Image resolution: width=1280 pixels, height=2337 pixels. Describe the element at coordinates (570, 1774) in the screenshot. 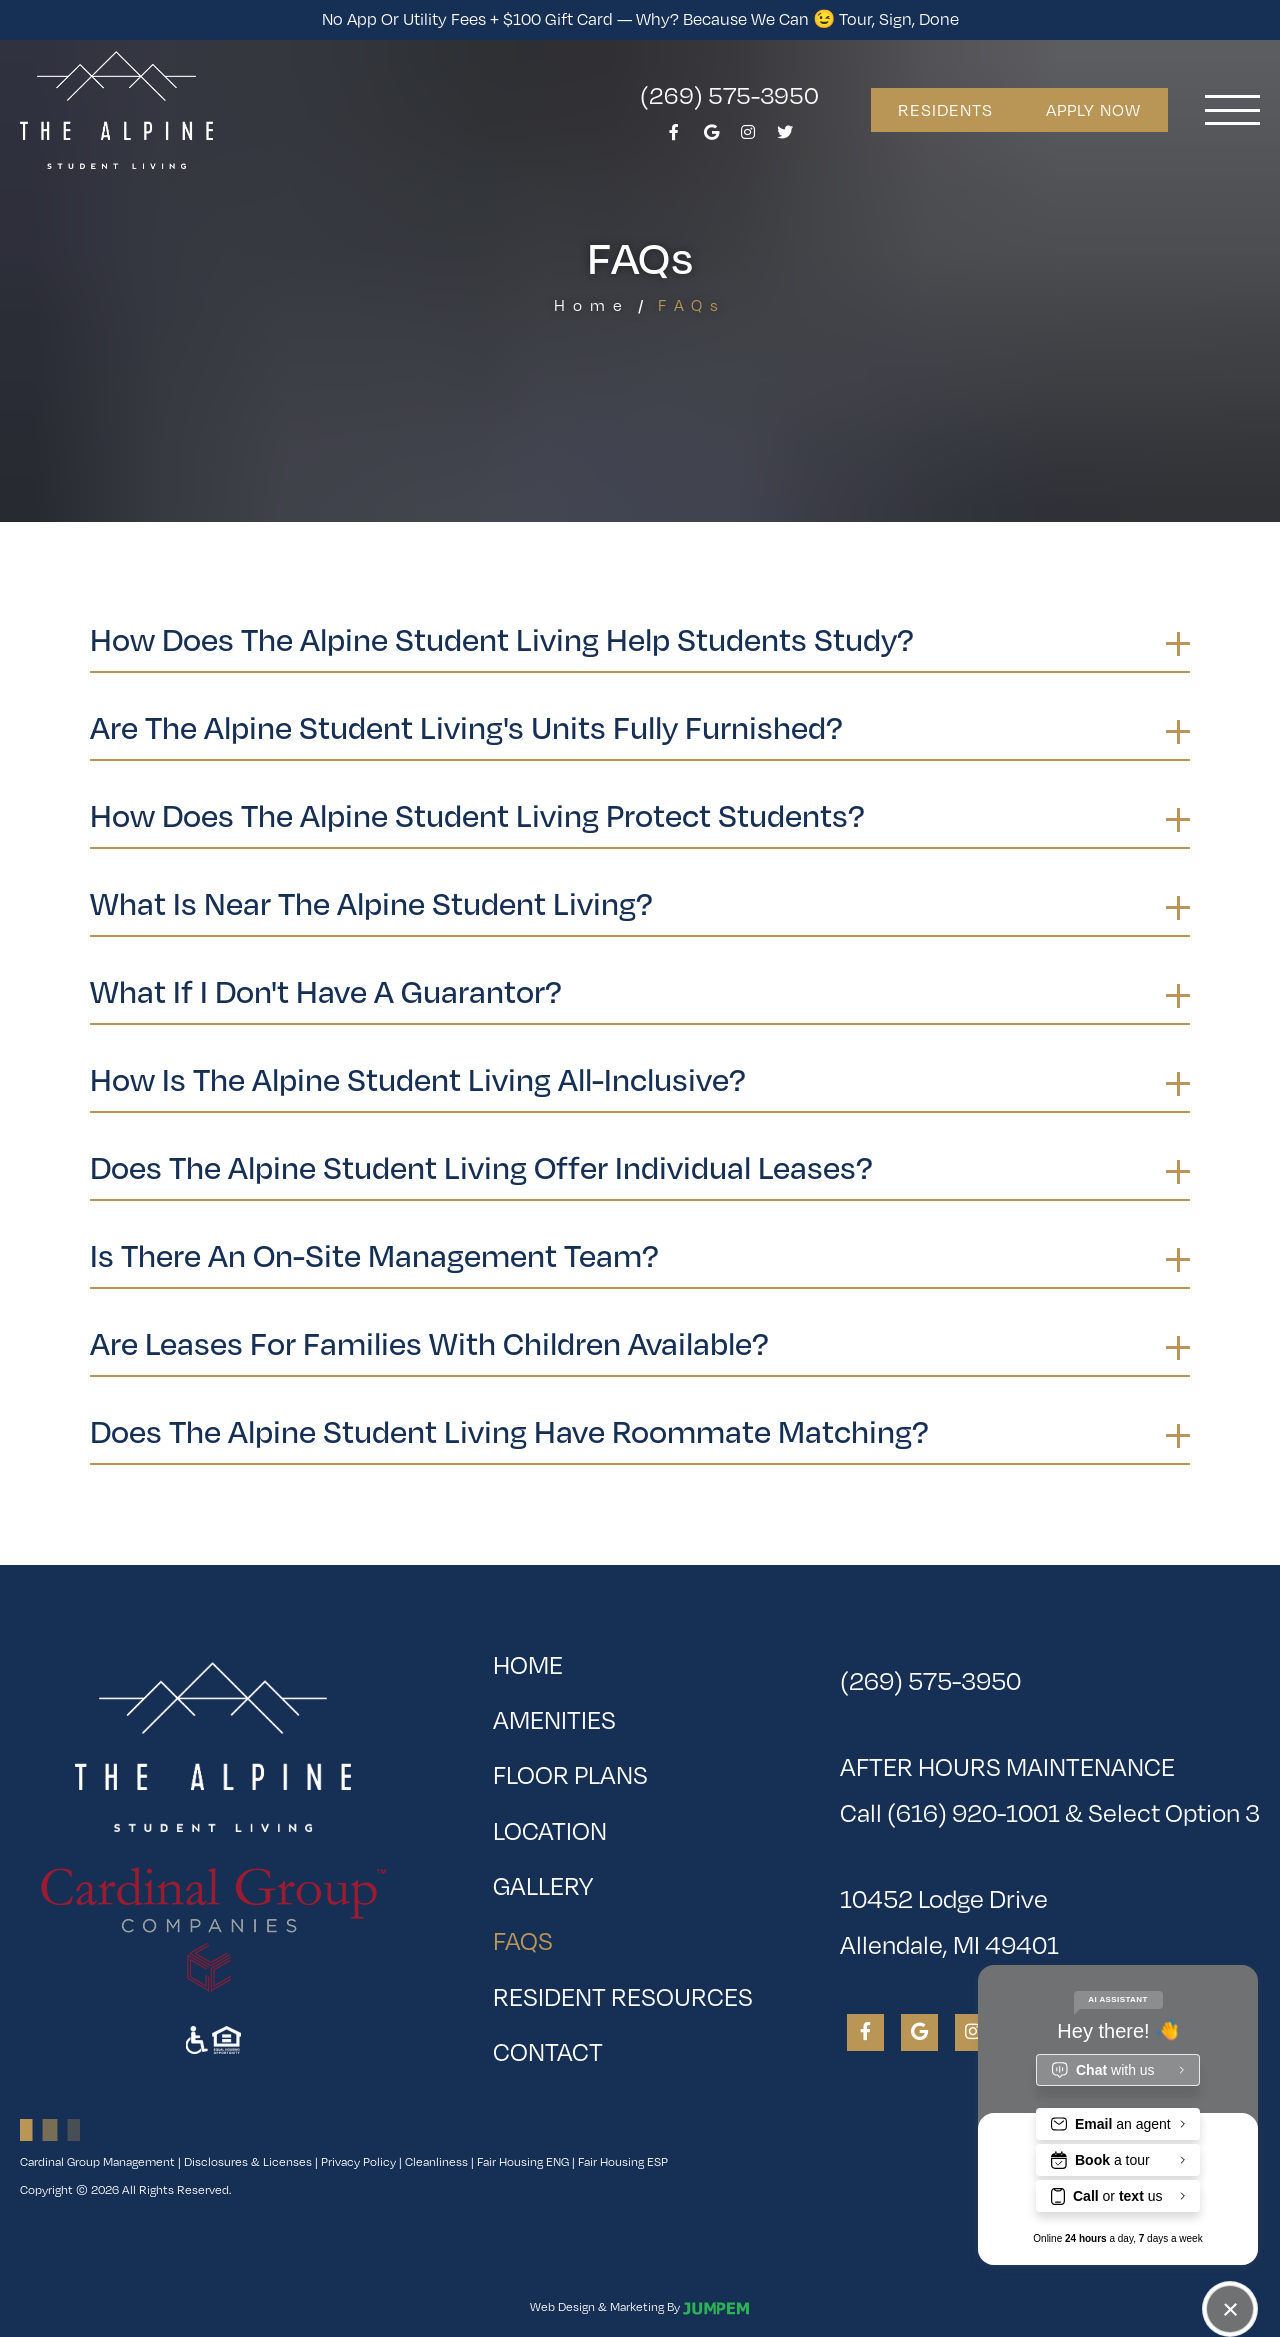

I see `Floor Plans` at that location.